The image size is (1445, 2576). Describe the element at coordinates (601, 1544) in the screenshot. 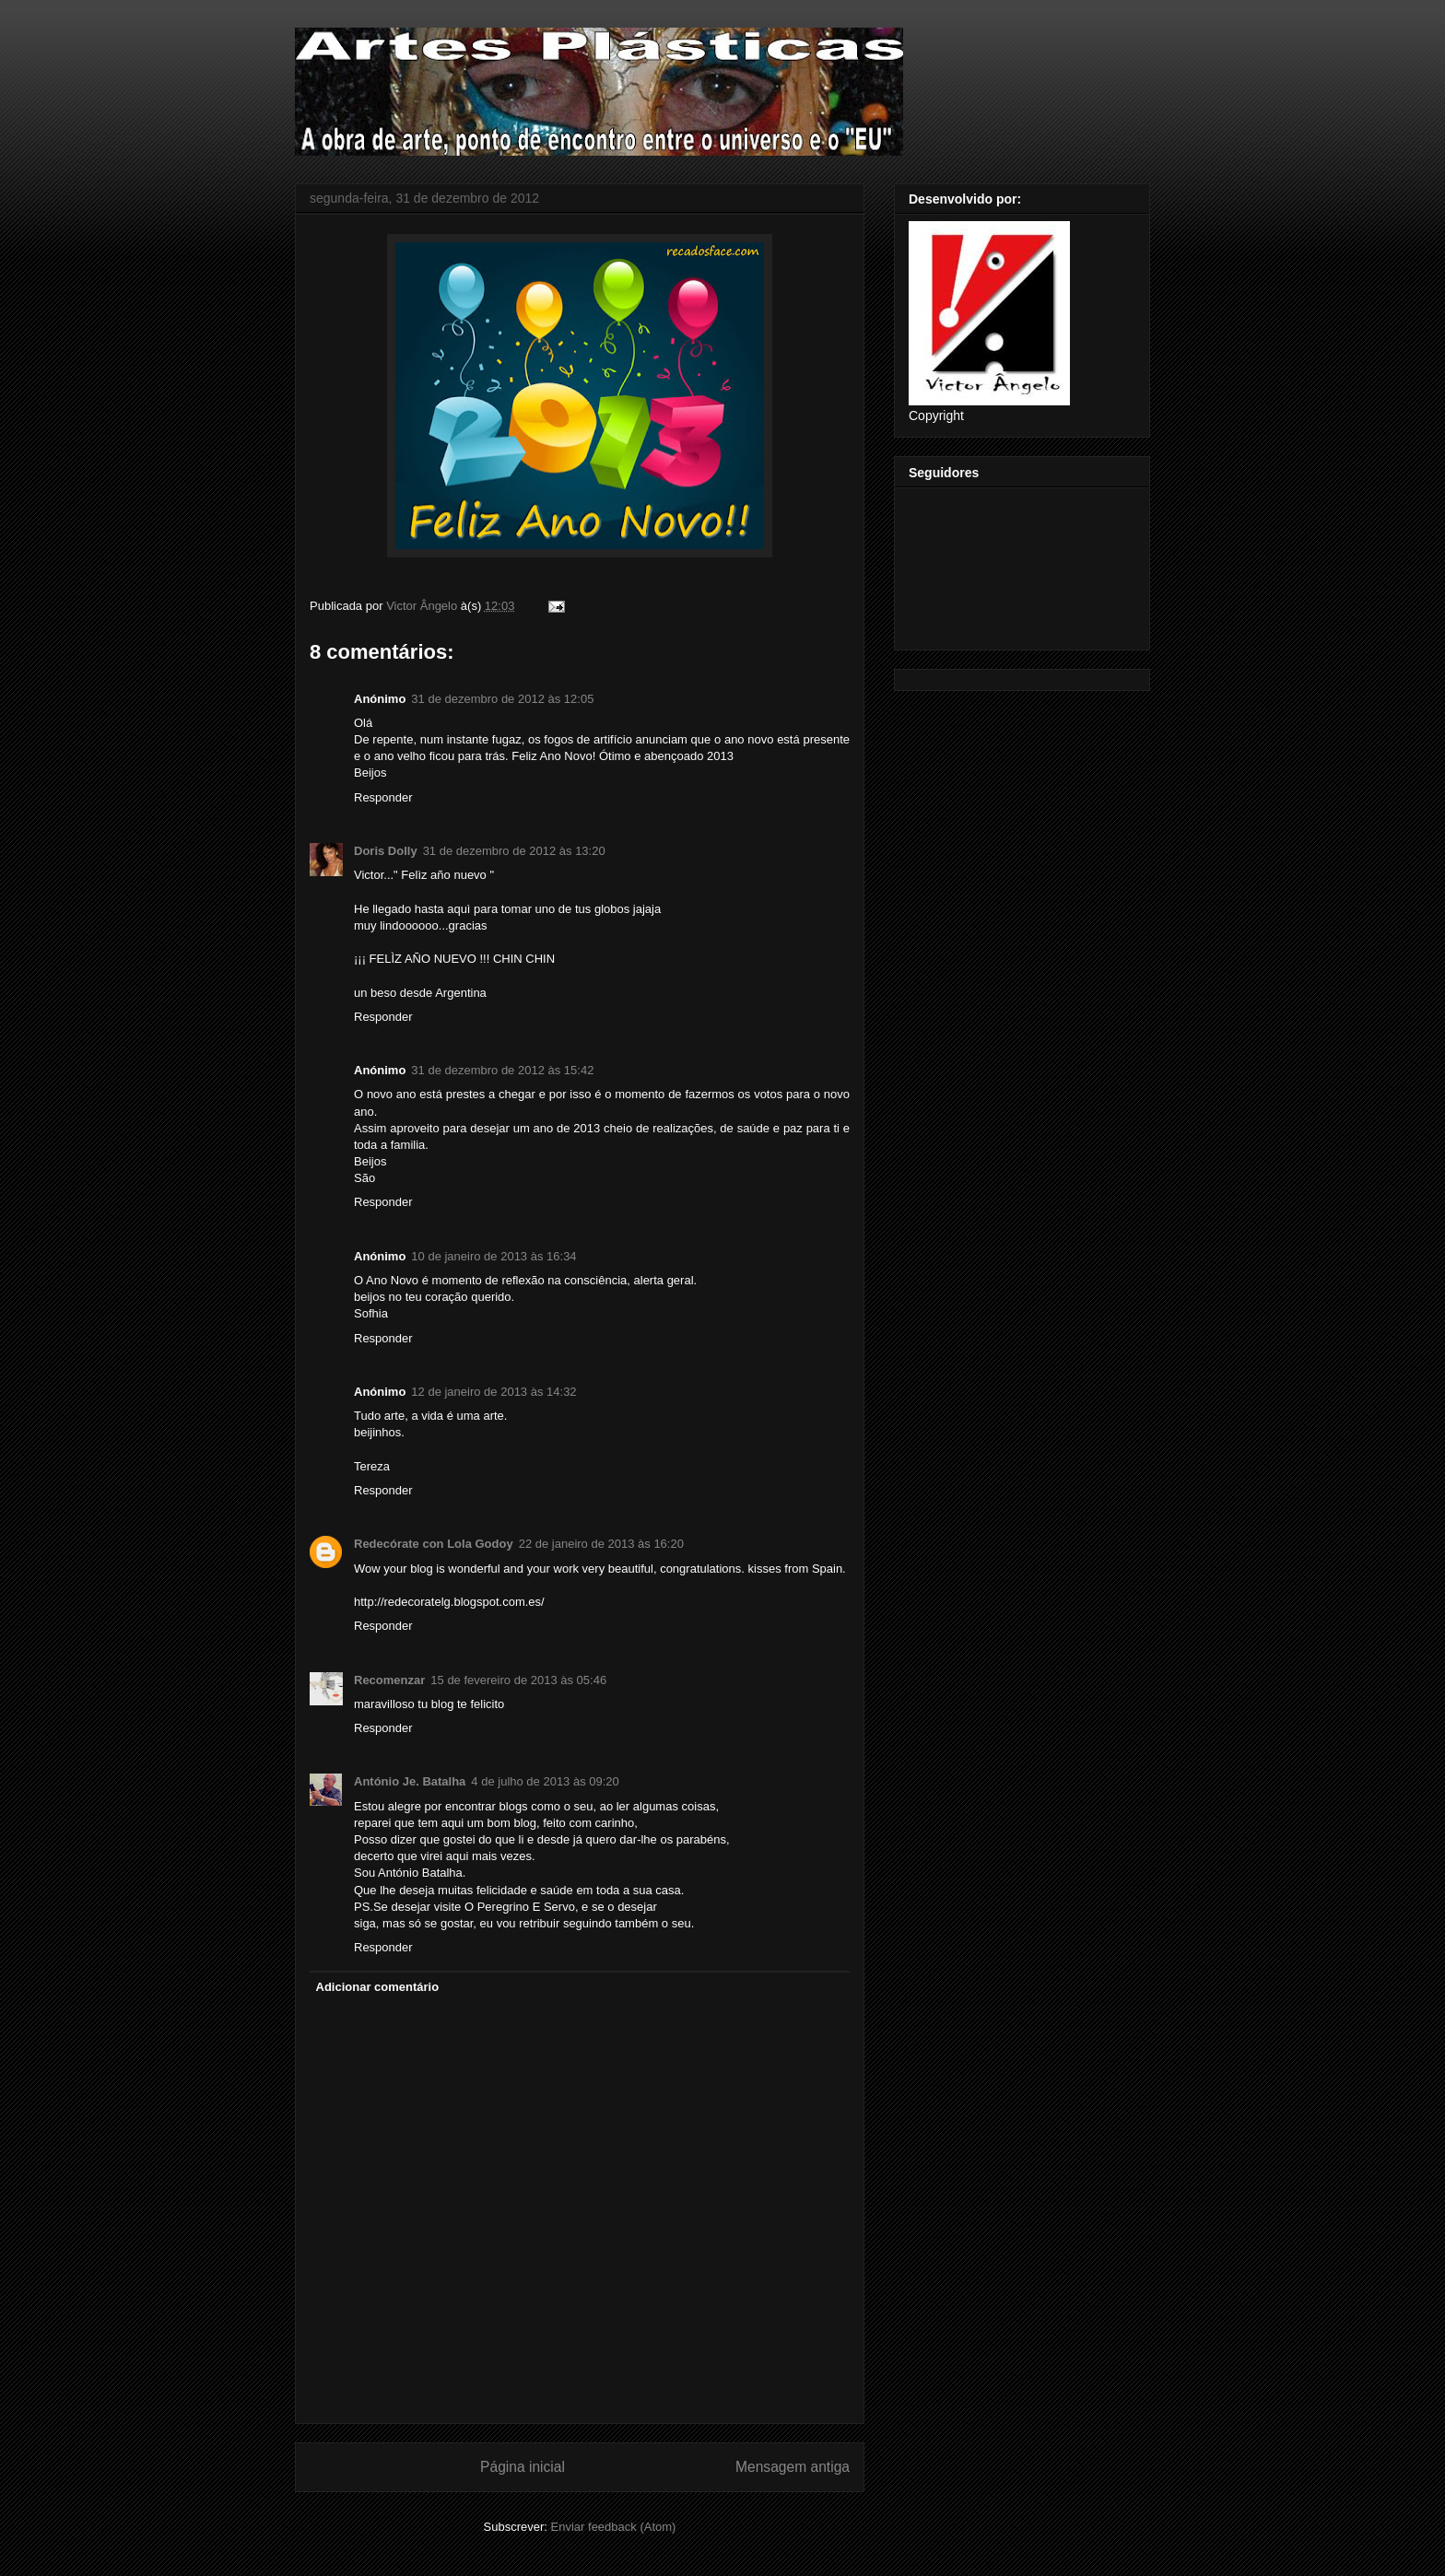

I see `22 de janeiro de 2013 às 16:20` at that location.